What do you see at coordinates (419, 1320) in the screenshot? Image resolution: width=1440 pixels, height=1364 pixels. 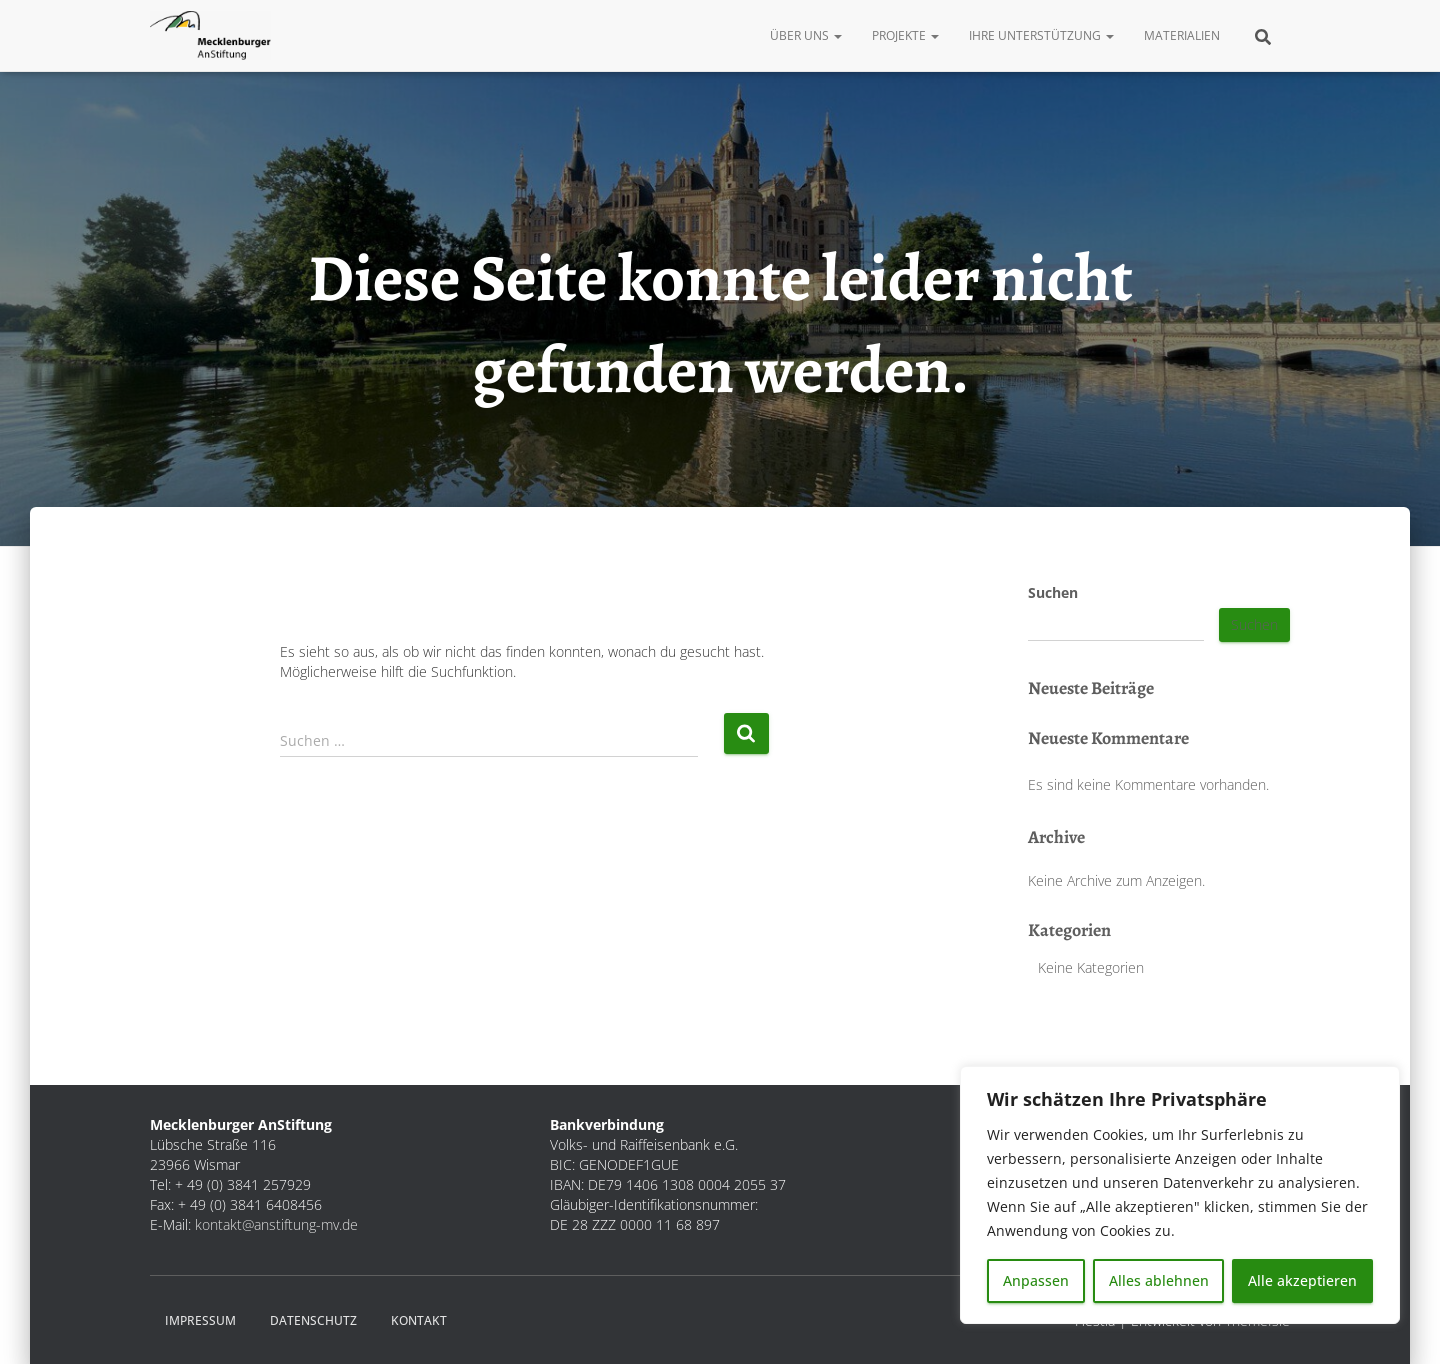 I see `Kontakt` at bounding box center [419, 1320].